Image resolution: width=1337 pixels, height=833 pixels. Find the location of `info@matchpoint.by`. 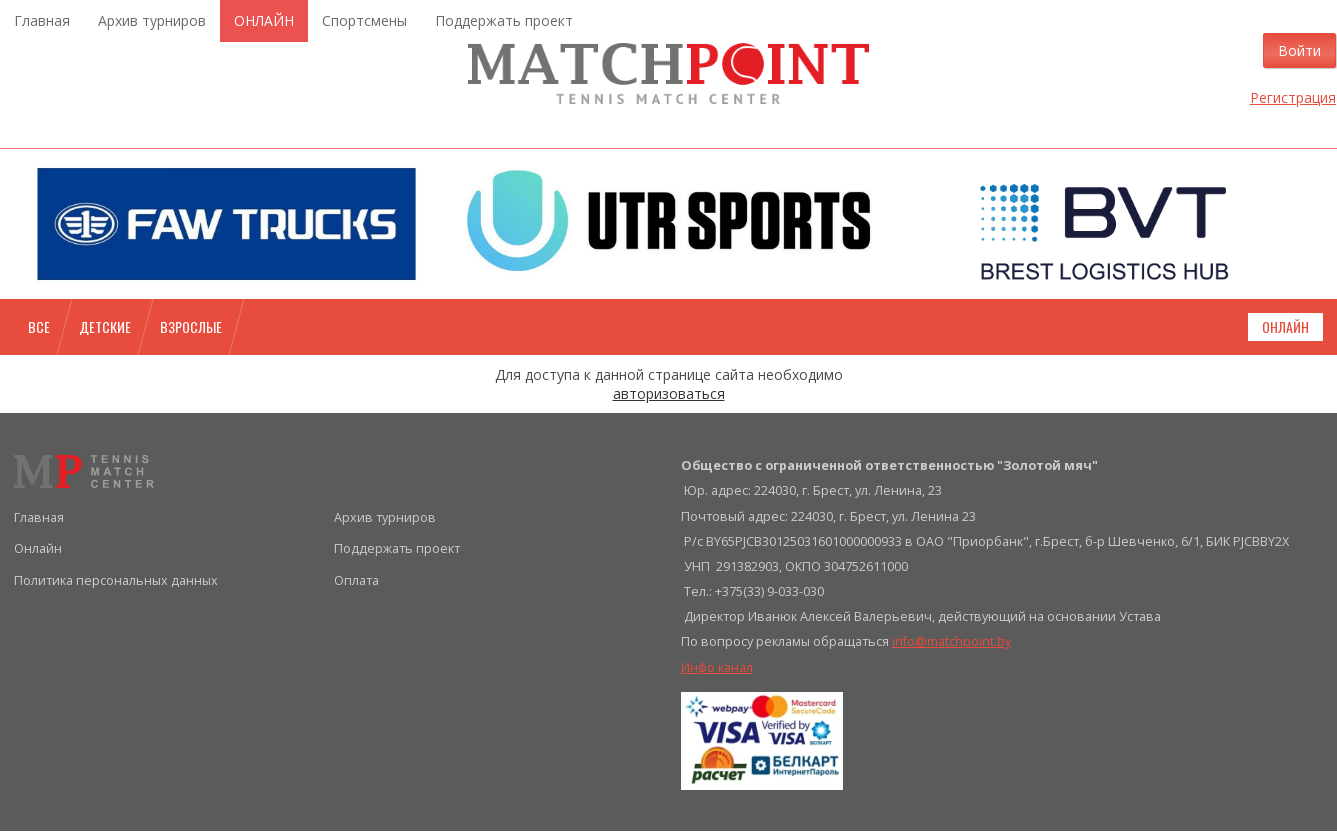

info@matchpoint.by is located at coordinates (951, 644).